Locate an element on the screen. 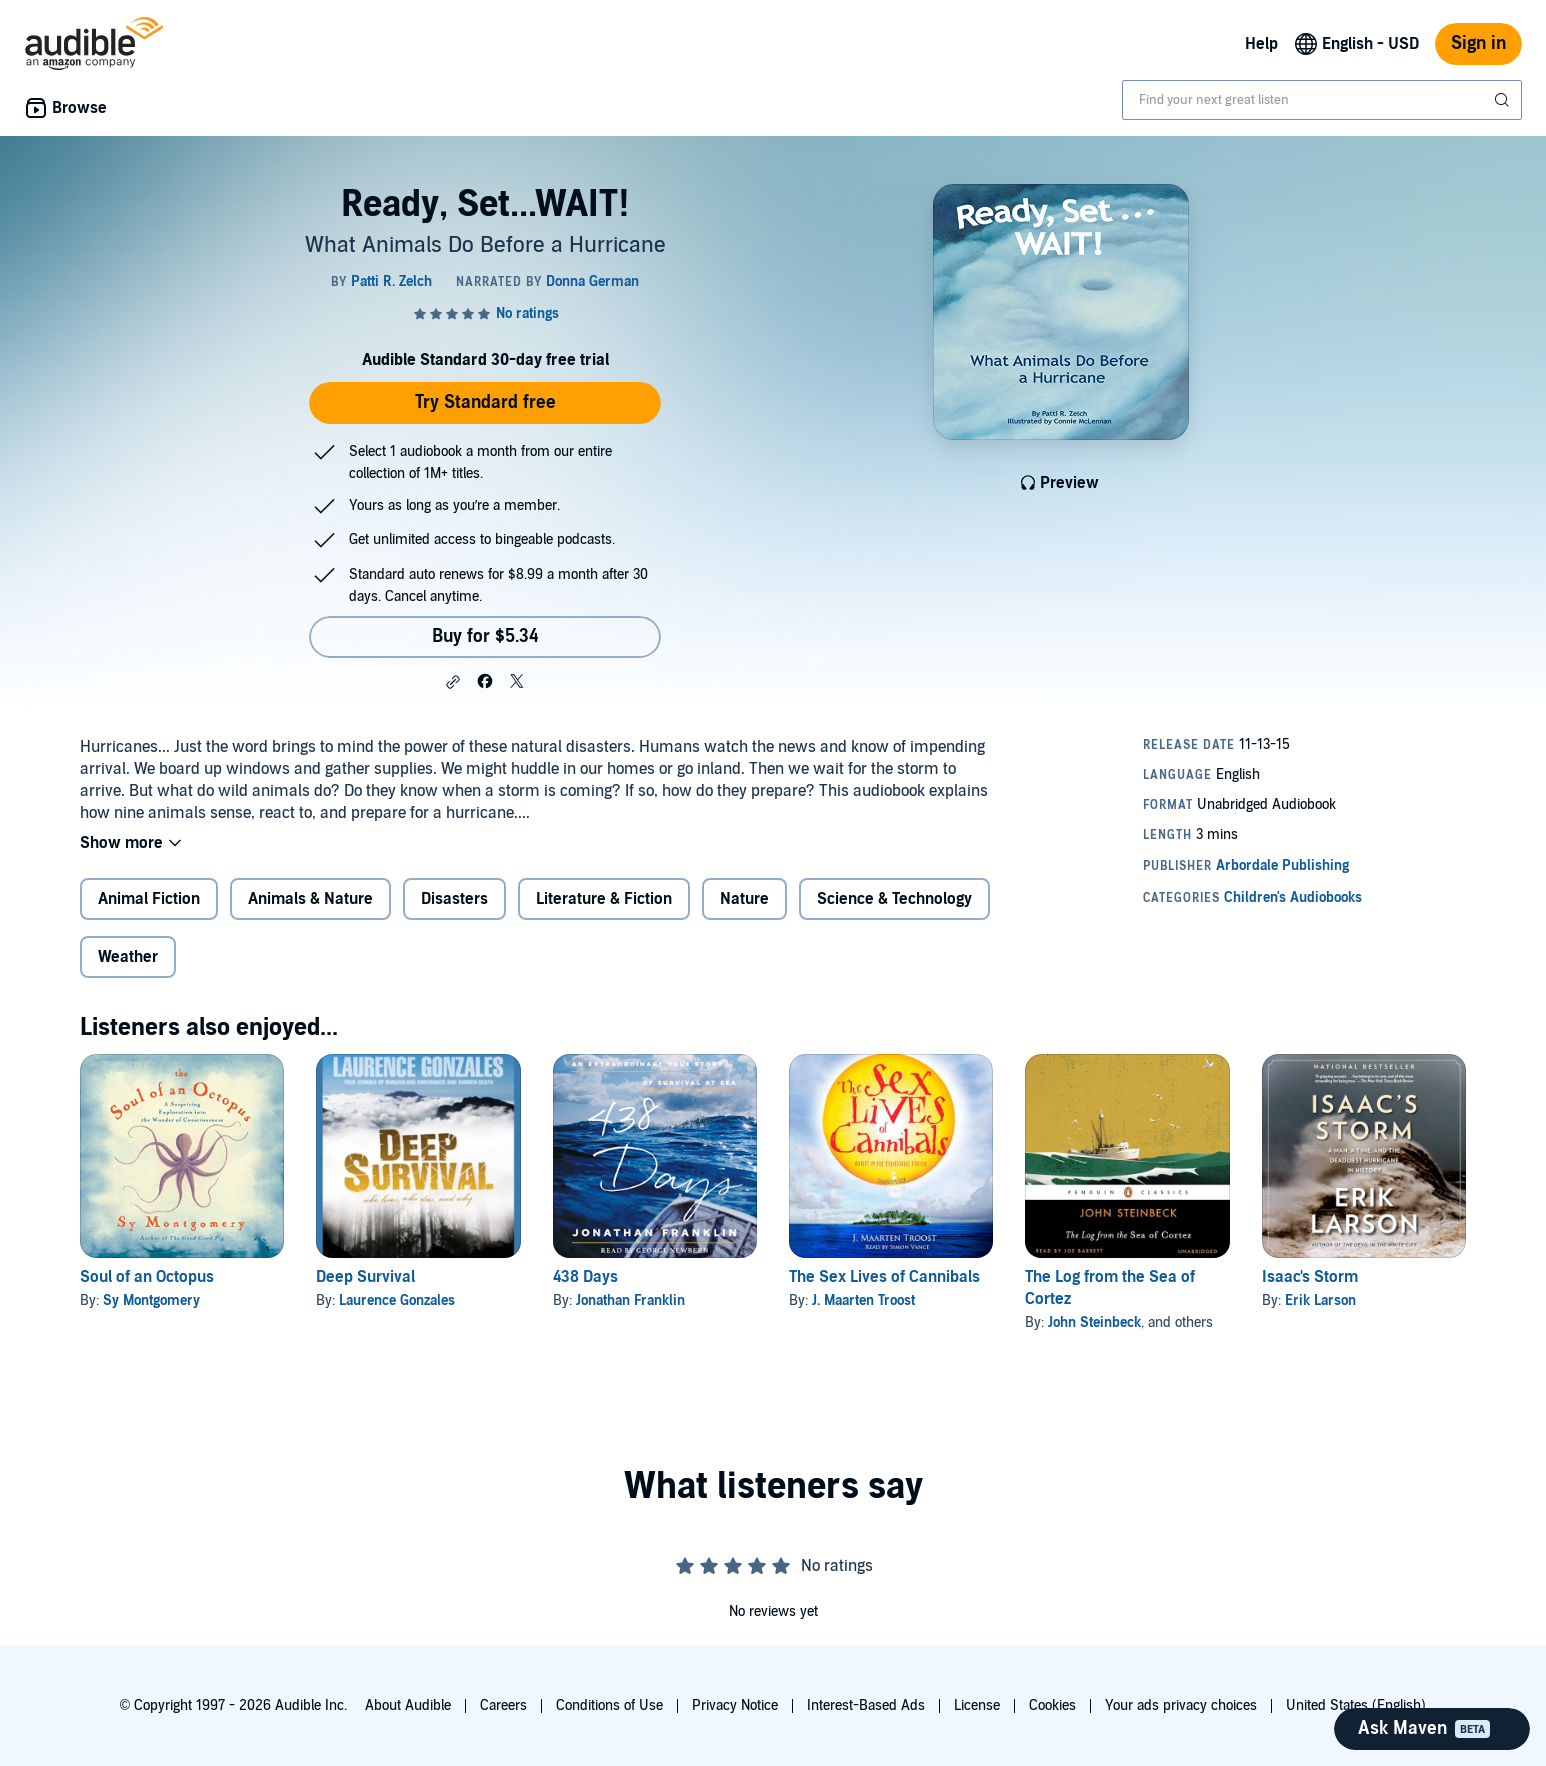 This screenshot has width=1546, height=1766. Soul of an Octopus is located at coordinates (147, 1277).